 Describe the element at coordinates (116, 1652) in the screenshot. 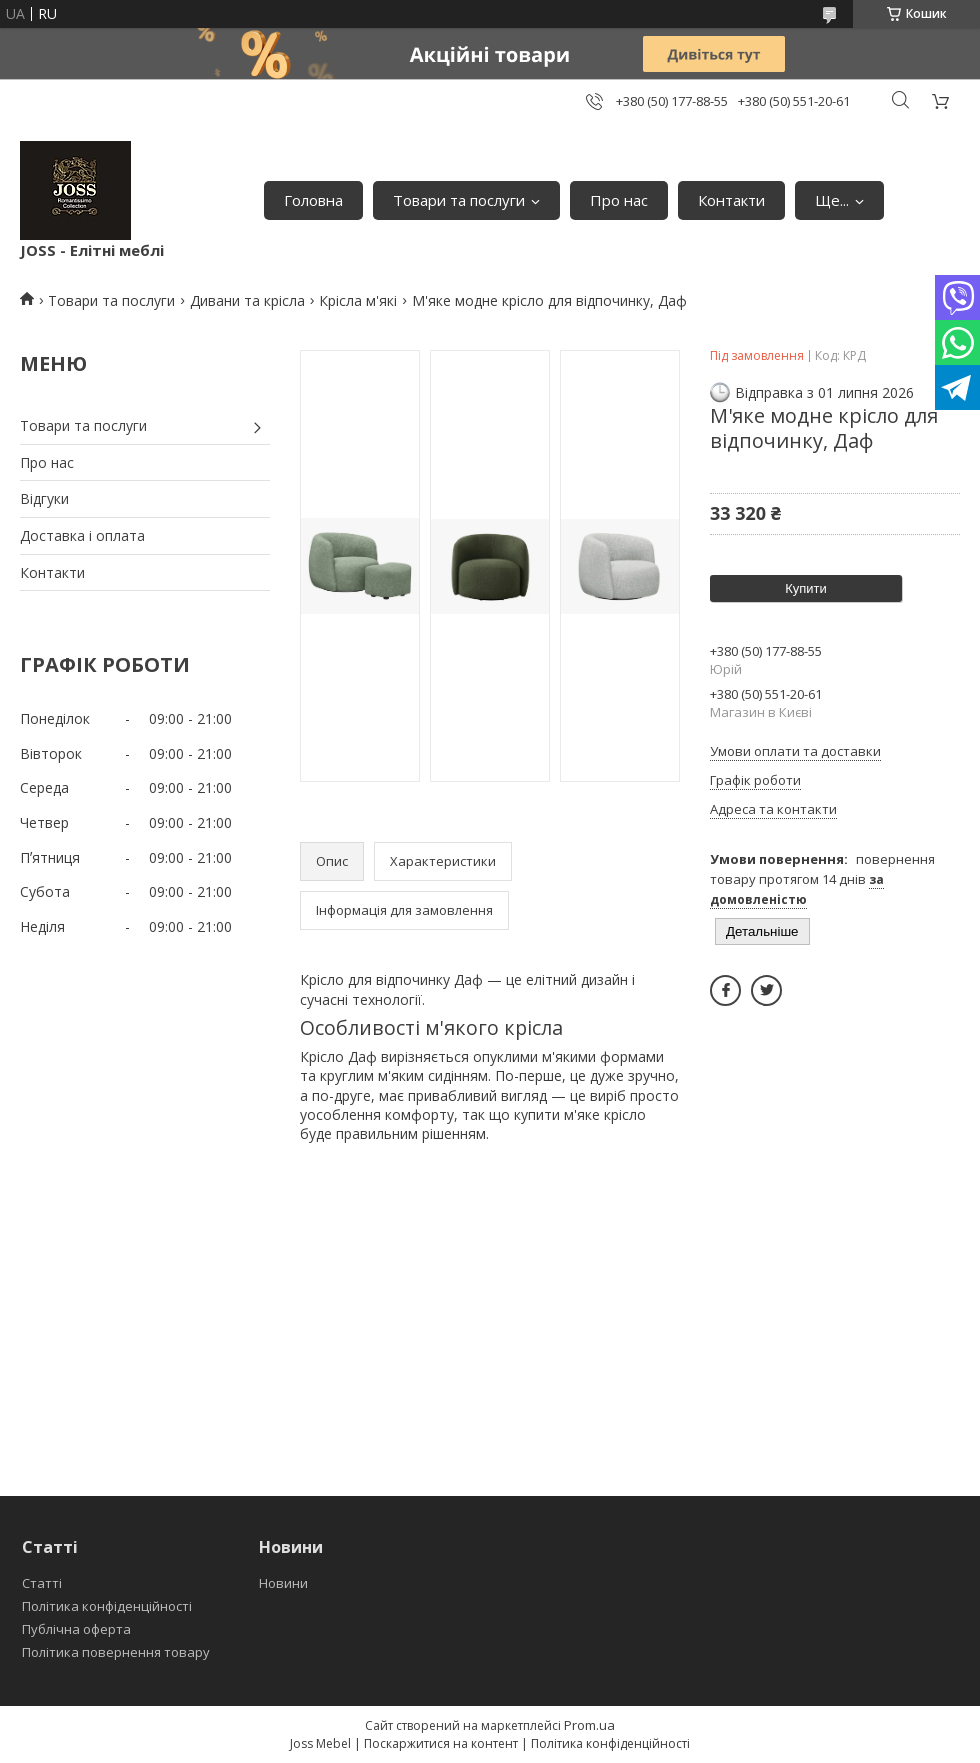

I see `Політика повернення товару` at that location.